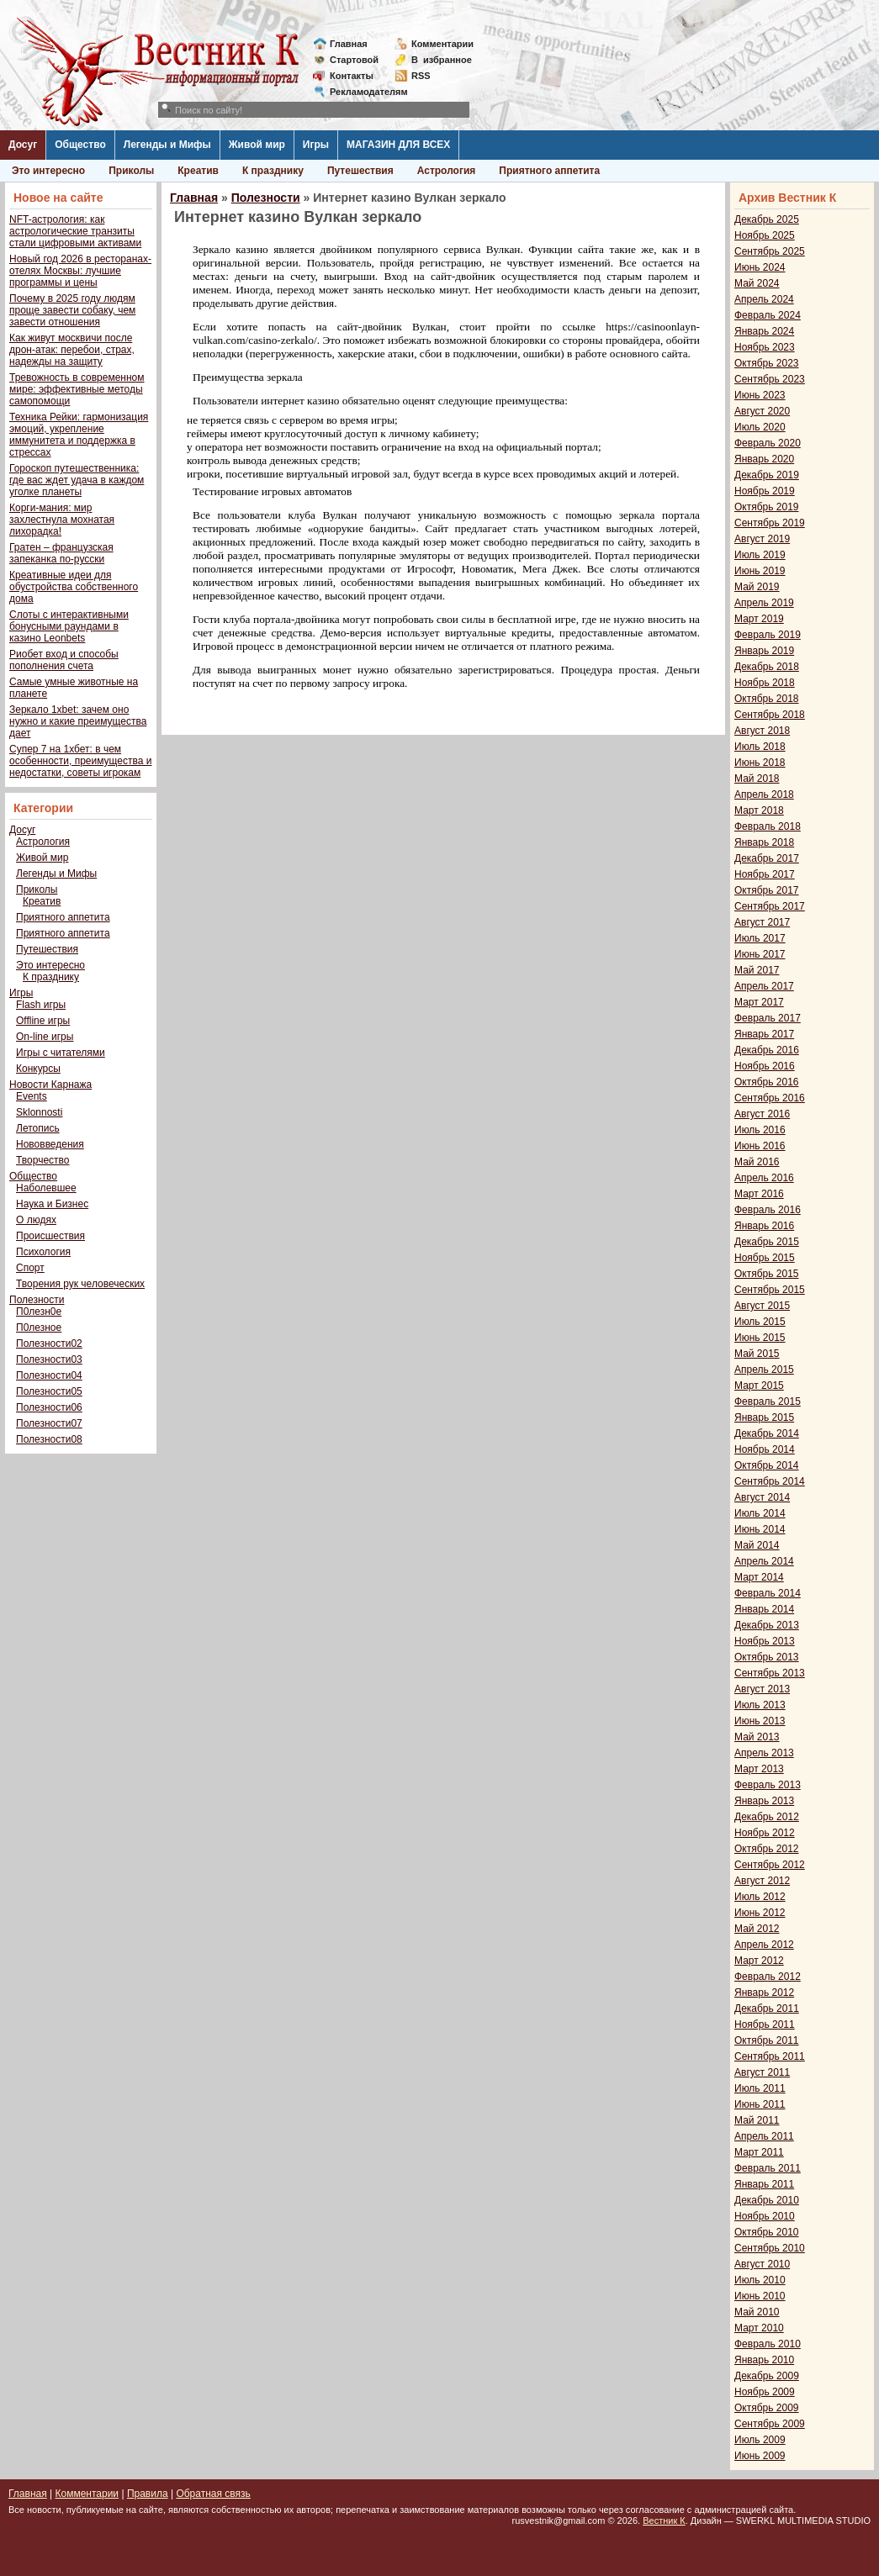  I want to click on Риобет вход и способы пополнения счета, so click(64, 660).